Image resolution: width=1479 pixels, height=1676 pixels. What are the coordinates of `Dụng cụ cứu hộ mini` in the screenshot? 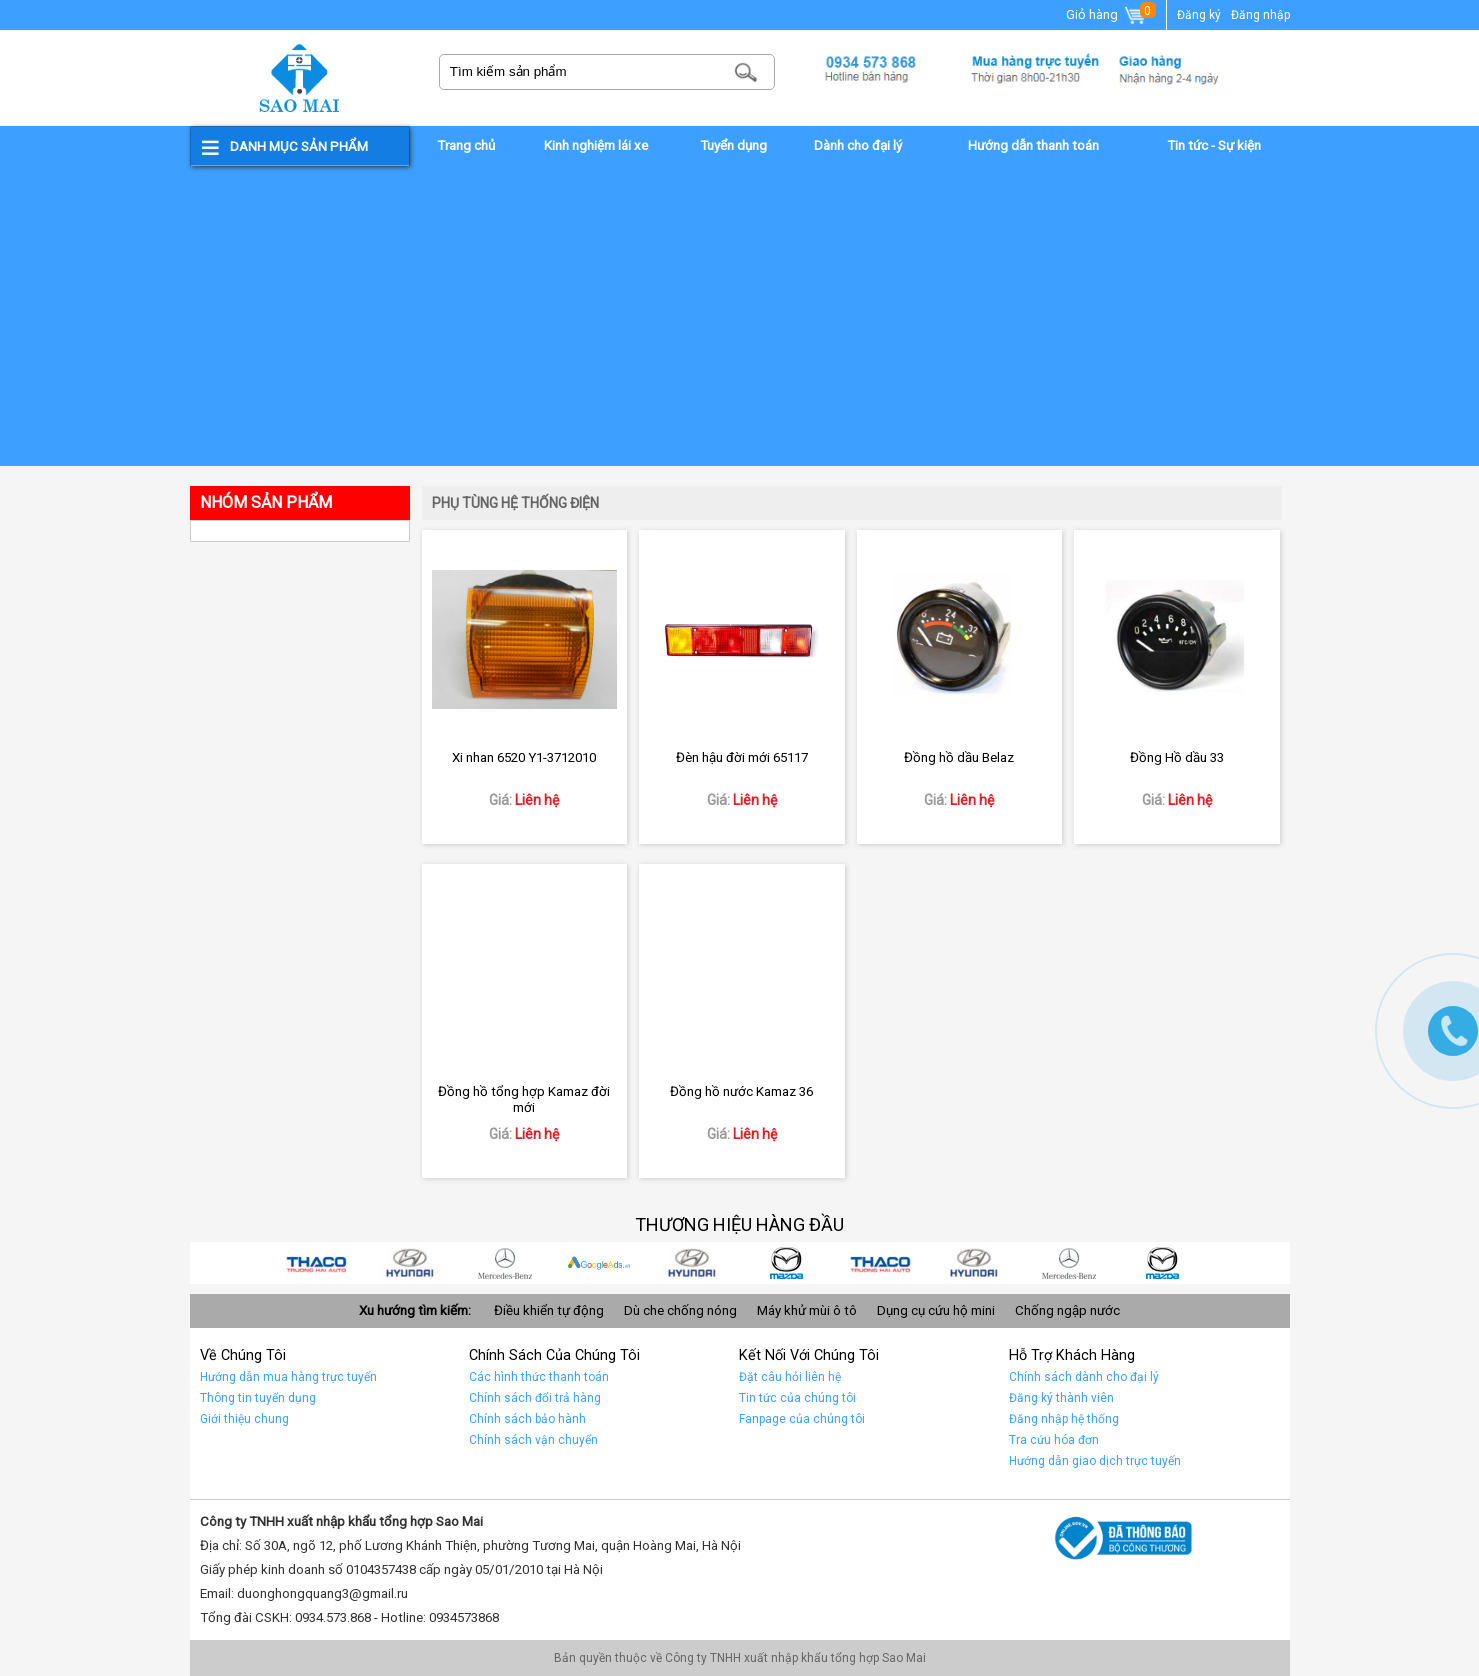 It's located at (936, 1310).